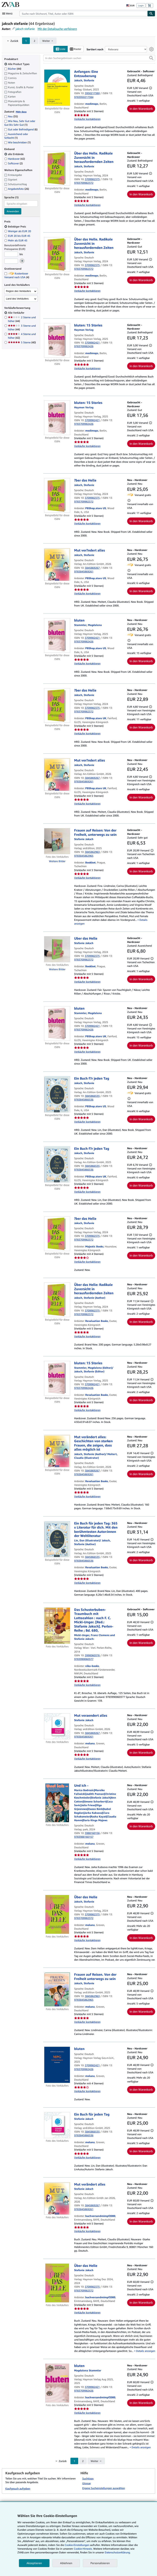  I want to click on [Mindestpreis], so click(11, 254).